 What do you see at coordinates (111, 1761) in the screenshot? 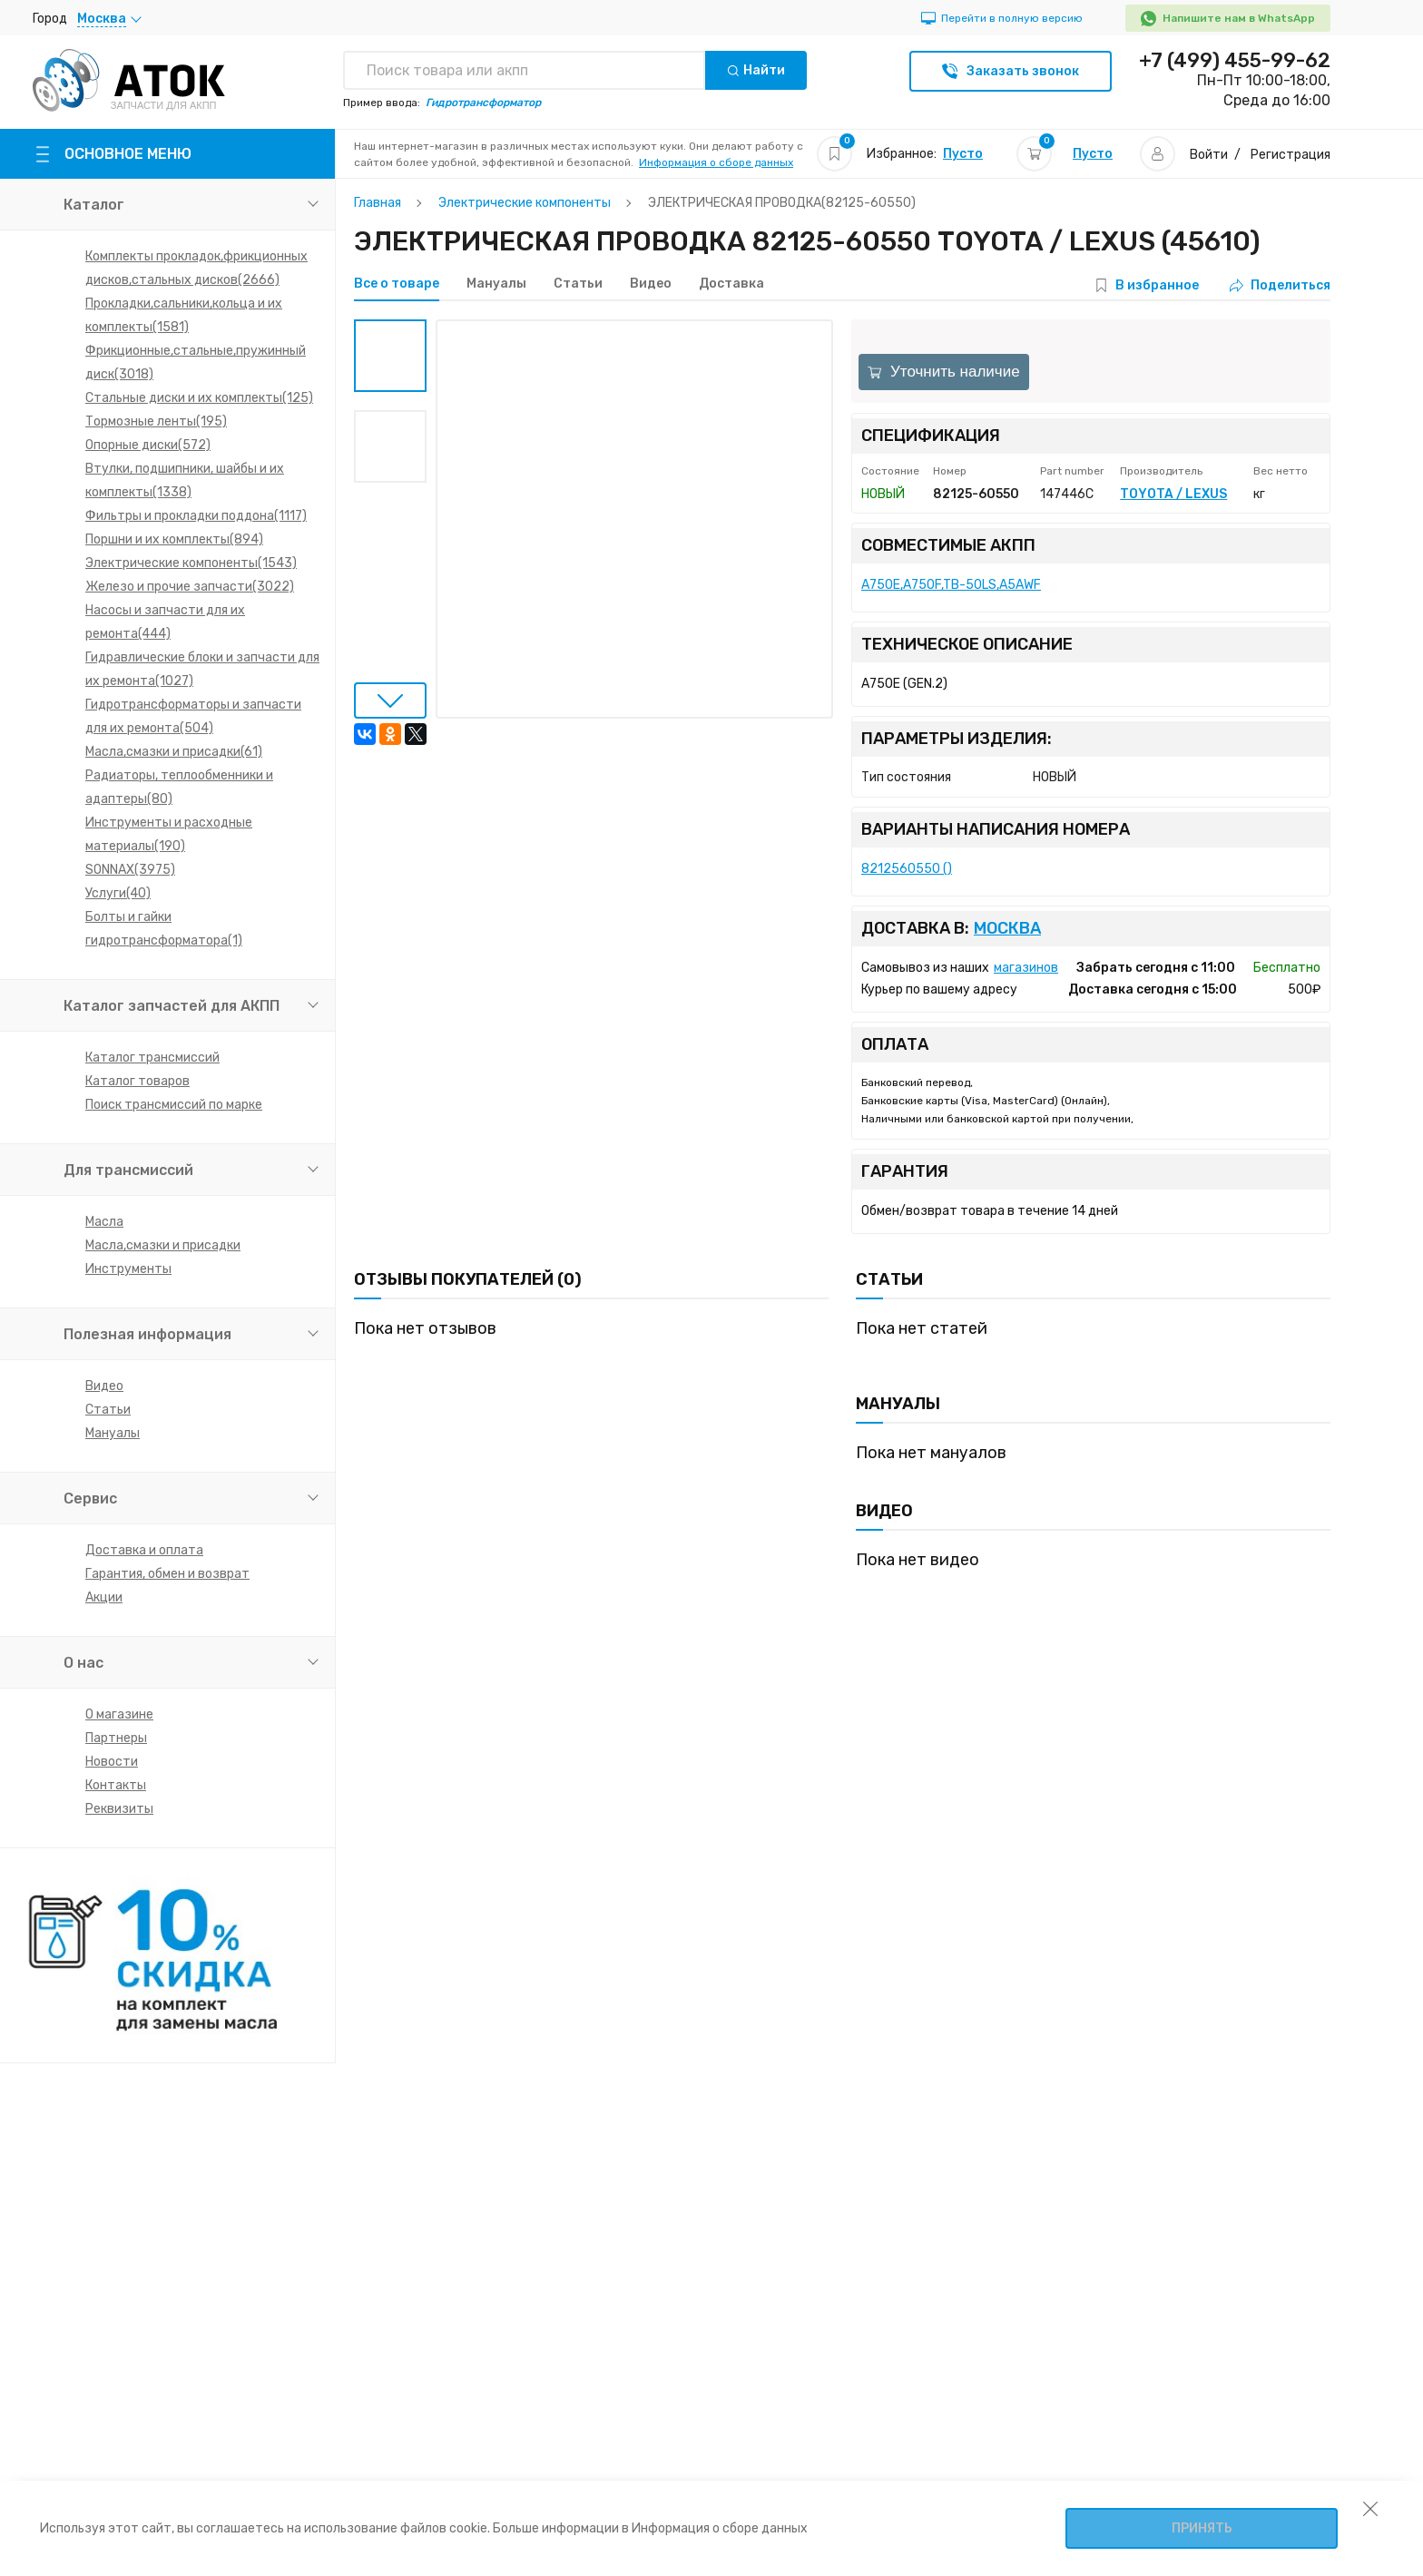
I see `Новости` at bounding box center [111, 1761].